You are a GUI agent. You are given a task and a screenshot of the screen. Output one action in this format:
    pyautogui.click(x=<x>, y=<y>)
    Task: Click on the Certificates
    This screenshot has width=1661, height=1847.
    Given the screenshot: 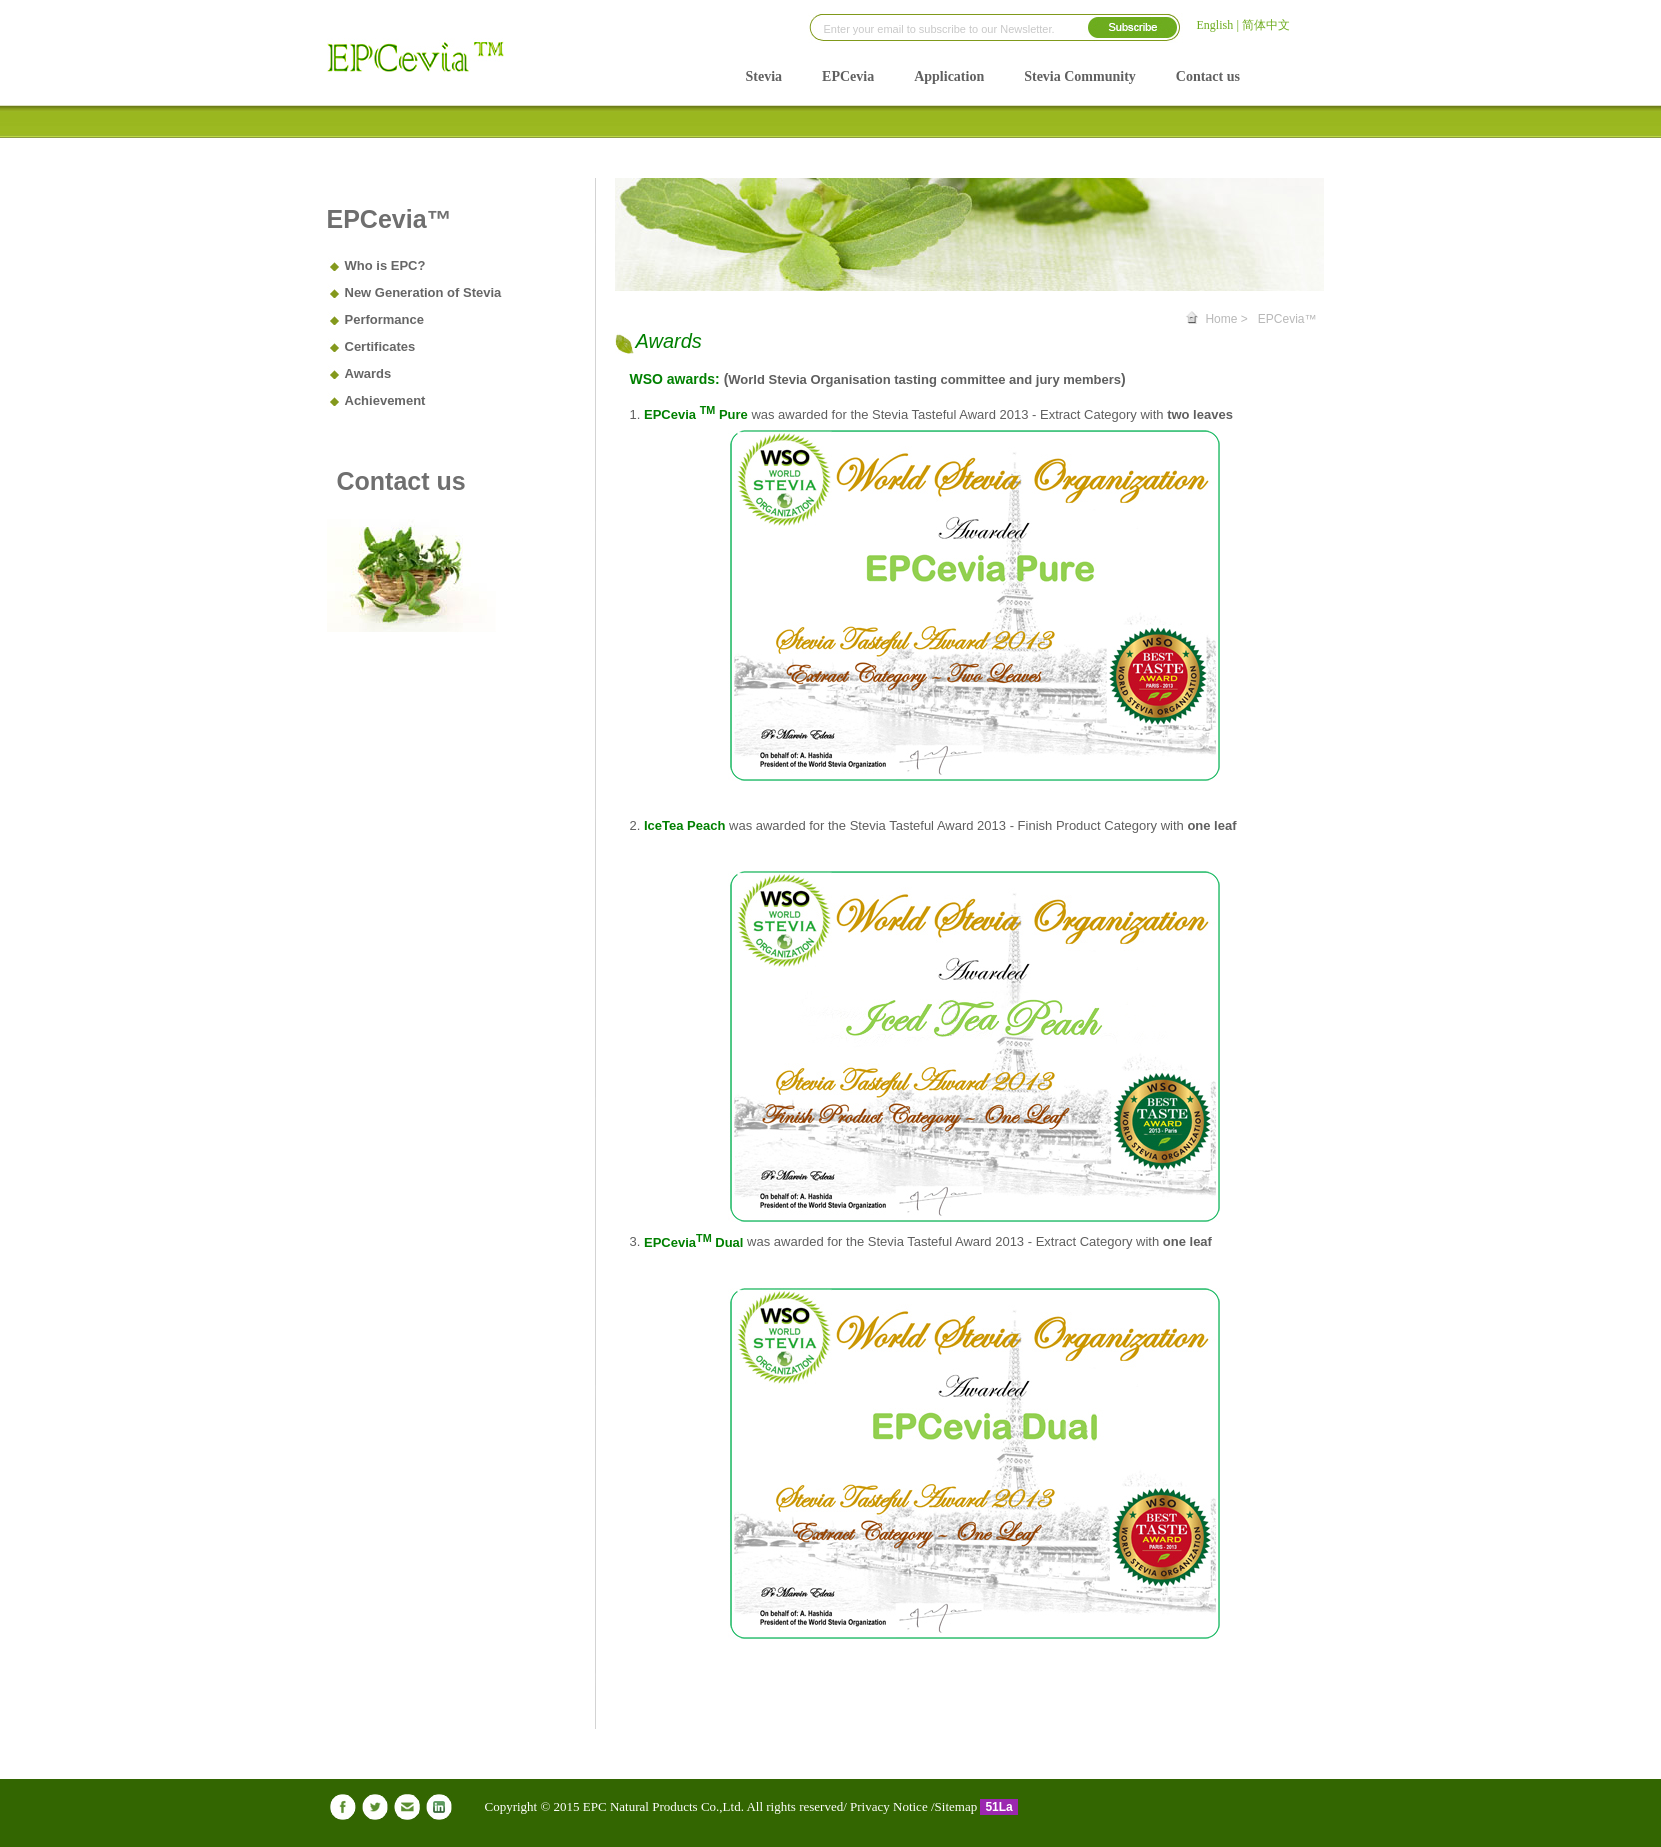 What is the action you would take?
    pyautogui.click(x=380, y=346)
    